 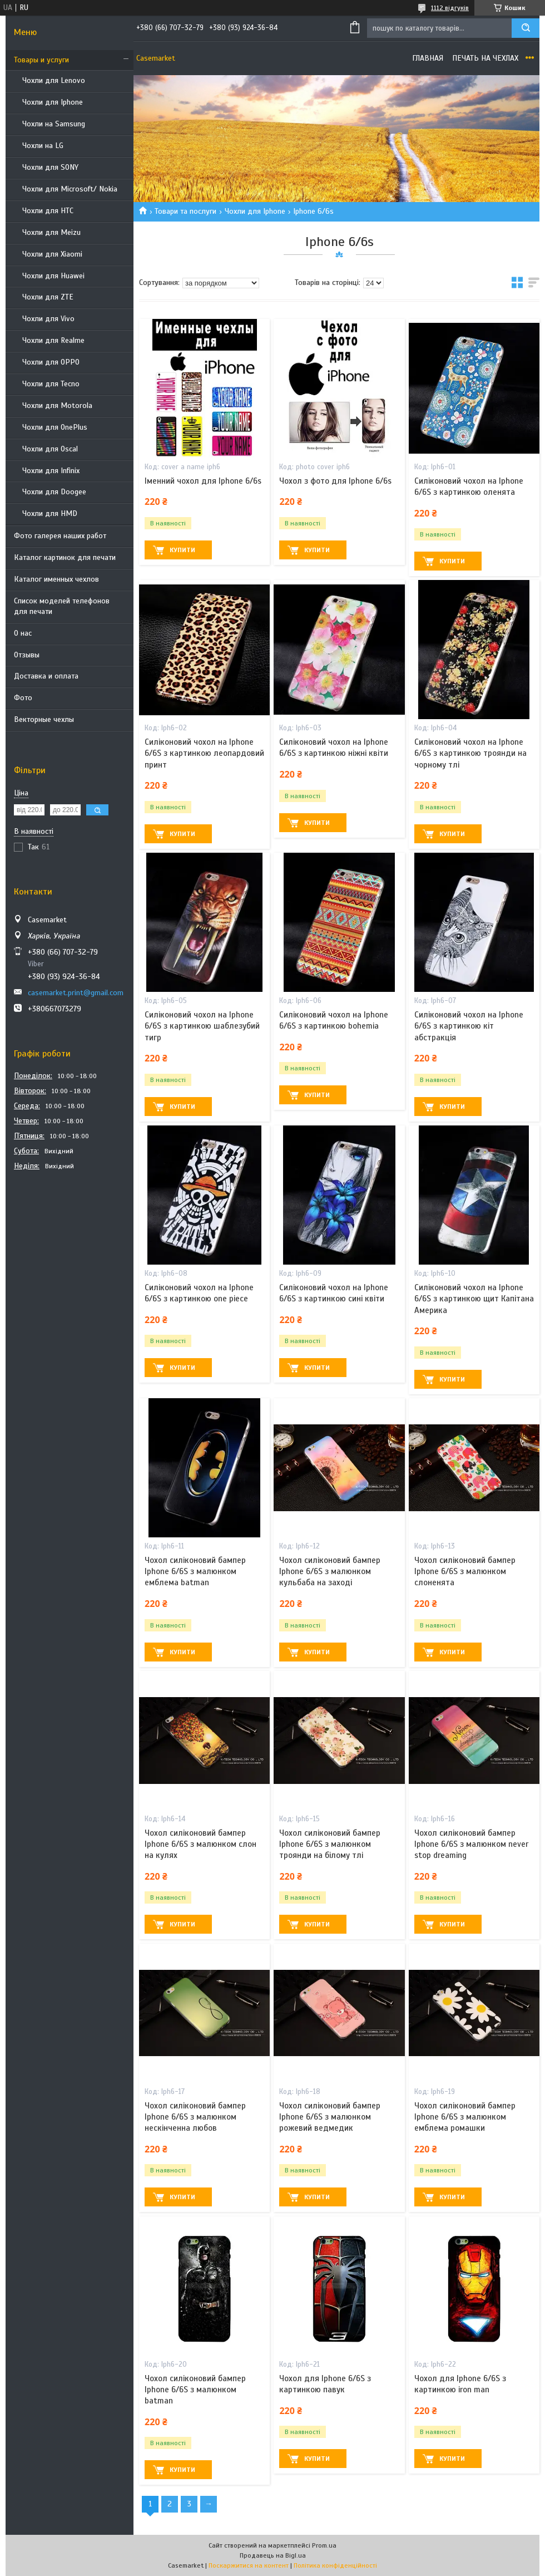 What do you see at coordinates (75, 992) in the screenshot?
I see `casemarket.print@gmail.com` at bounding box center [75, 992].